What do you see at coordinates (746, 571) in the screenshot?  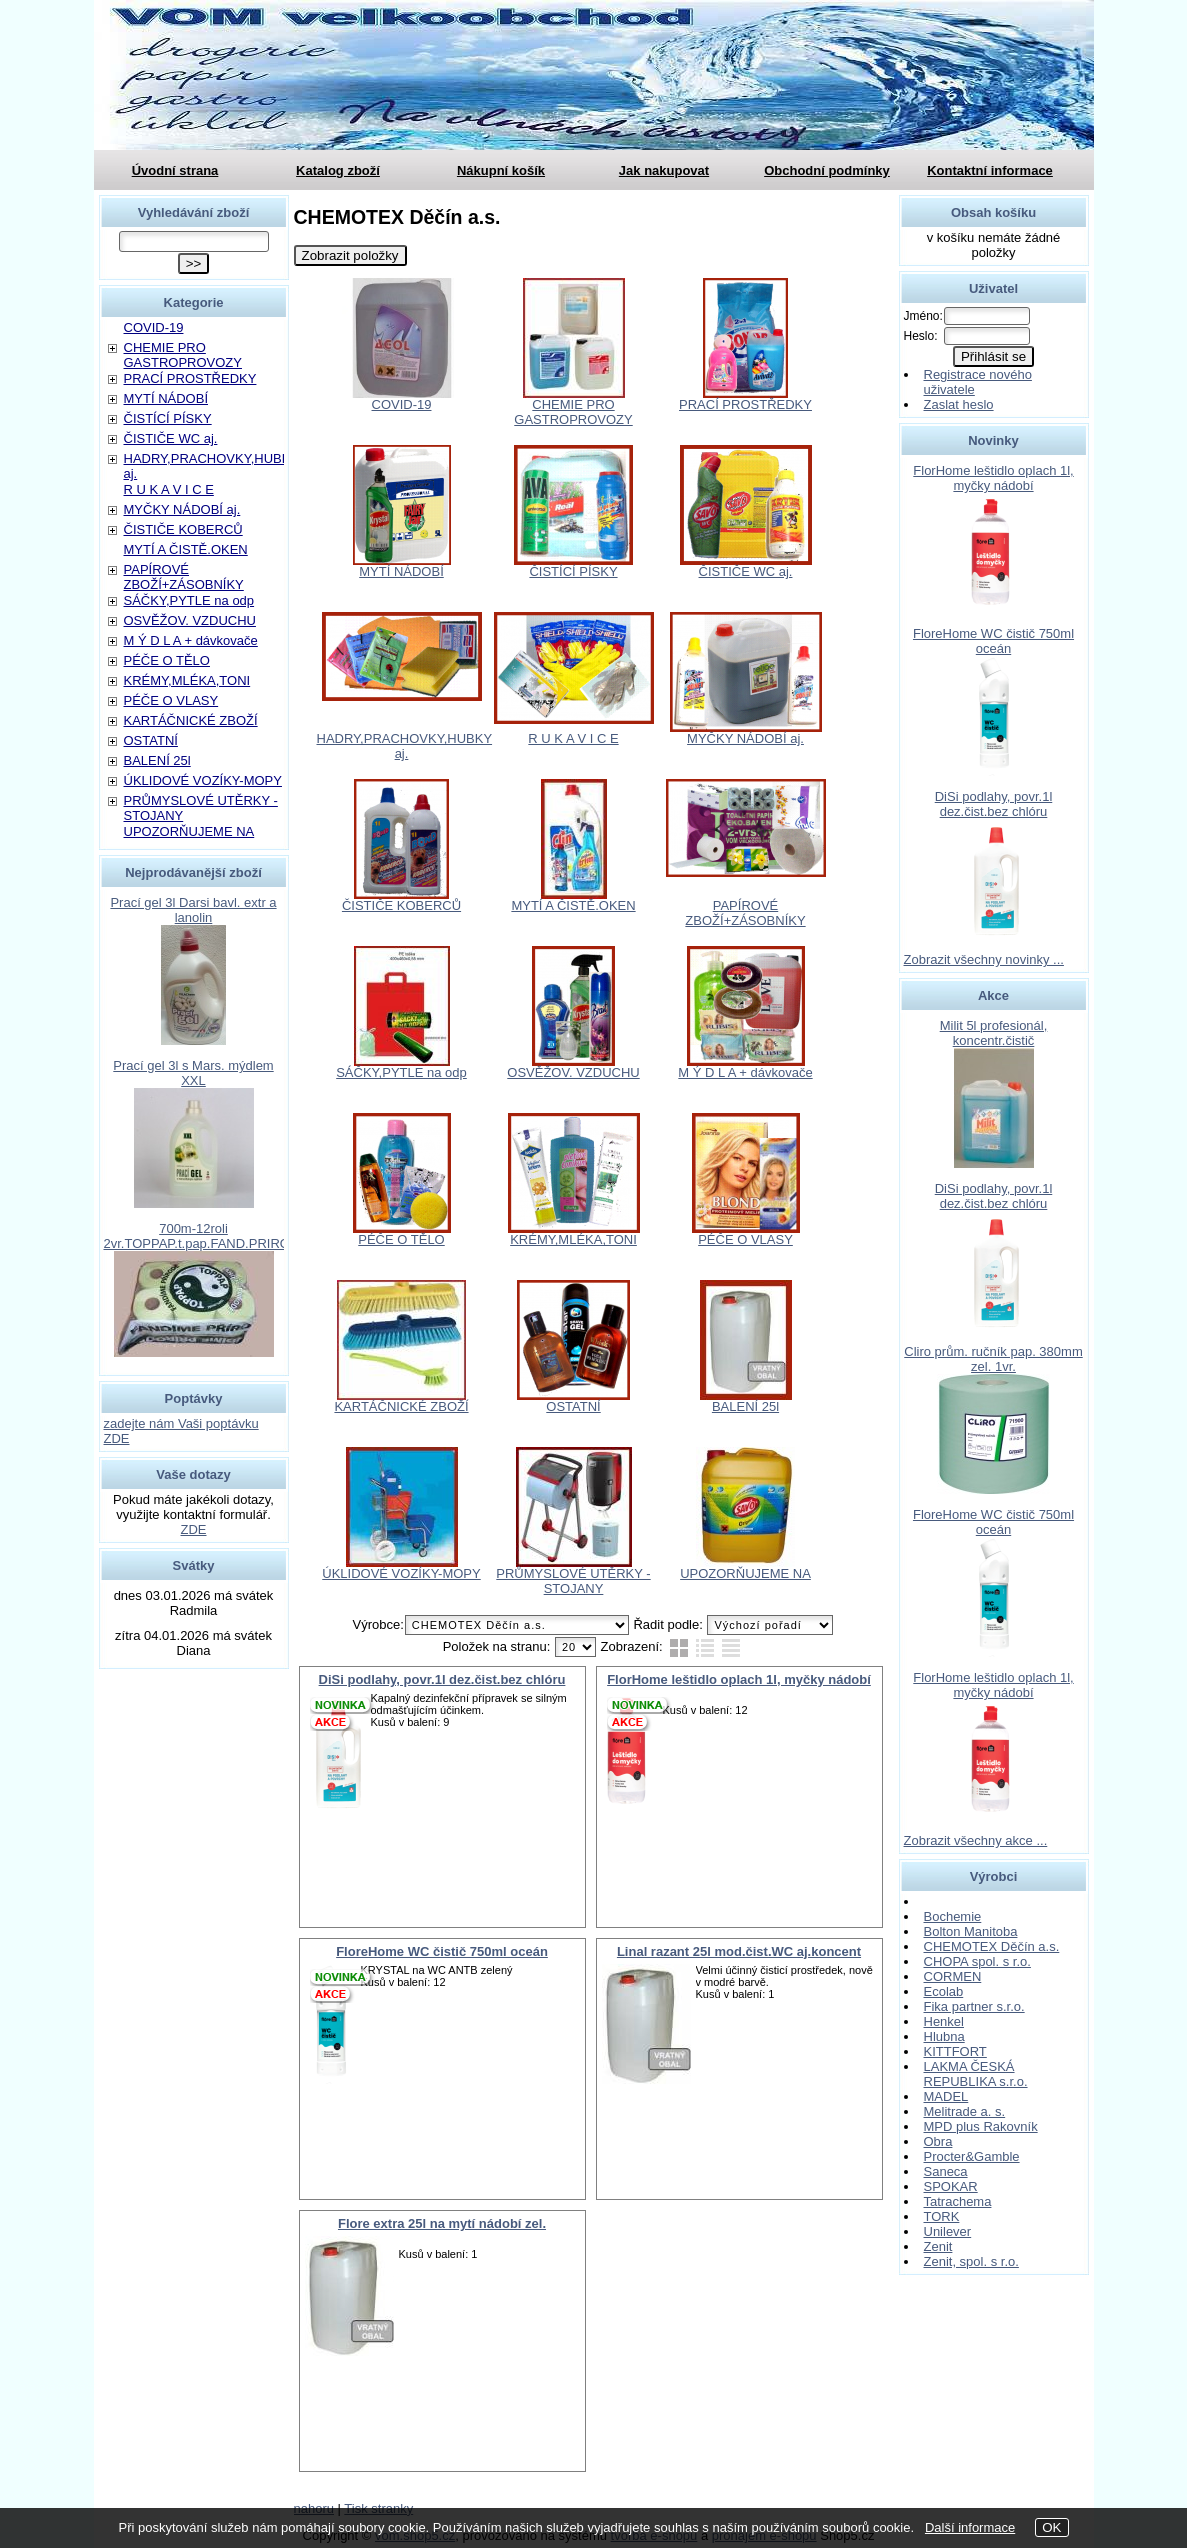 I see `ČISTIČE WC aj.` at bounding box center [746, 571].